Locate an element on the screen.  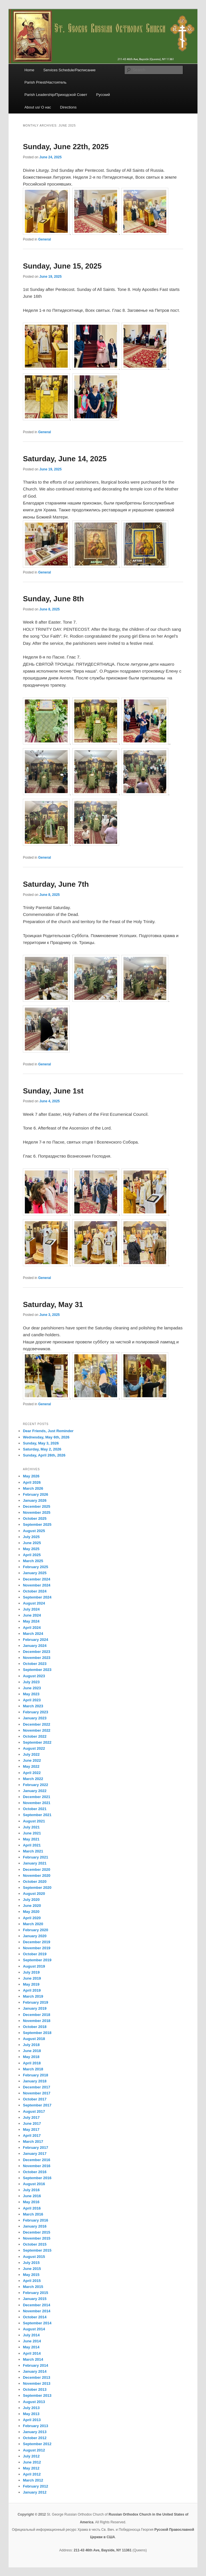
March 2020 is located at coordinates (33, 1924).